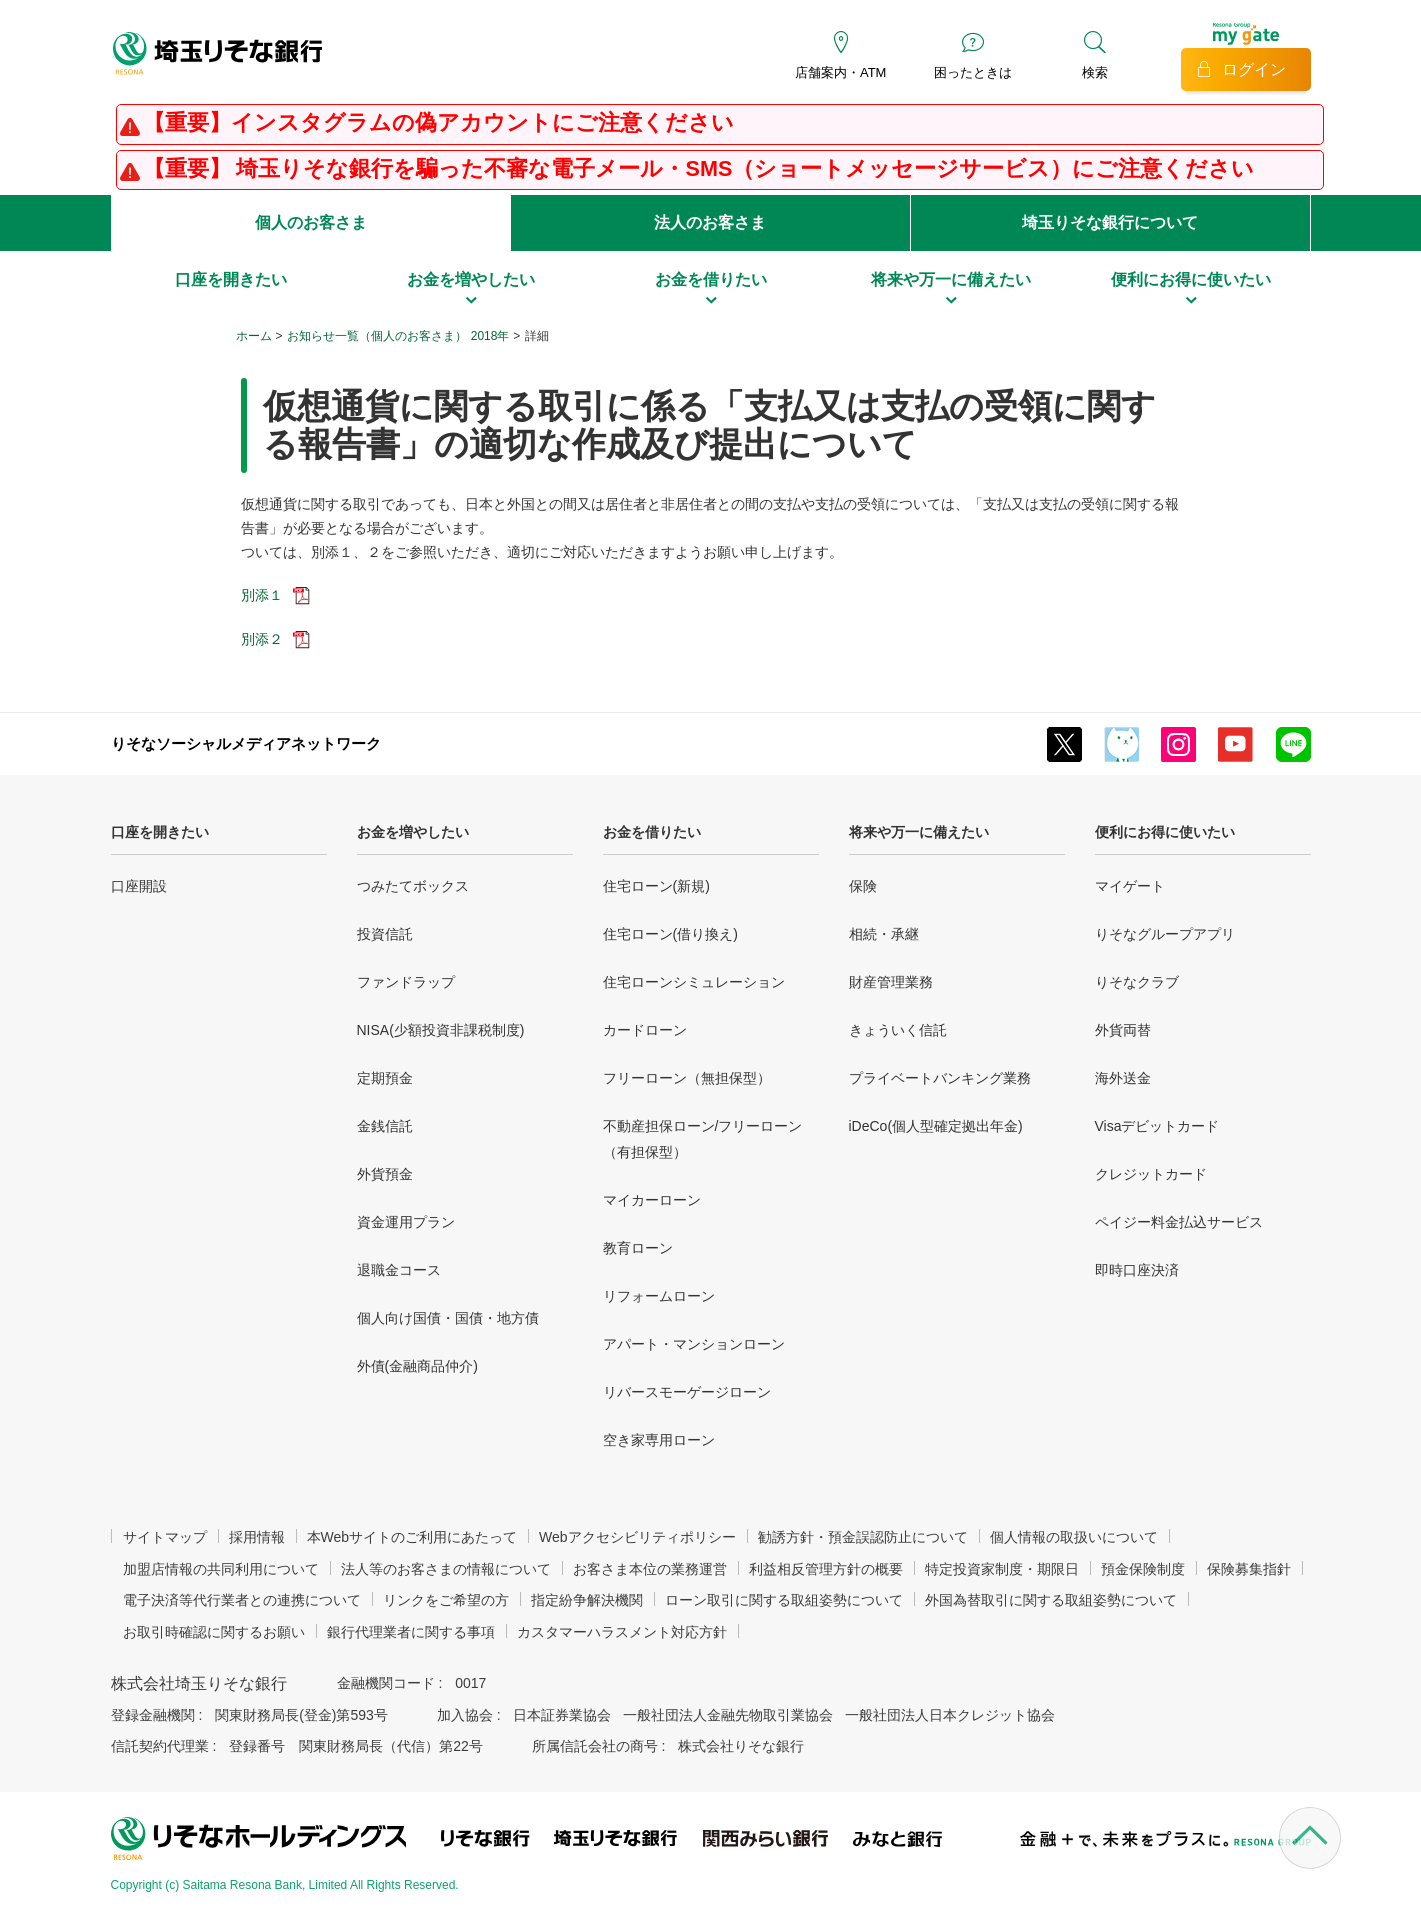 Image resolution: width=1421 pixels, height=1919 pixels. I want to click on 指定紛争解決機関, so click(587, 1600).